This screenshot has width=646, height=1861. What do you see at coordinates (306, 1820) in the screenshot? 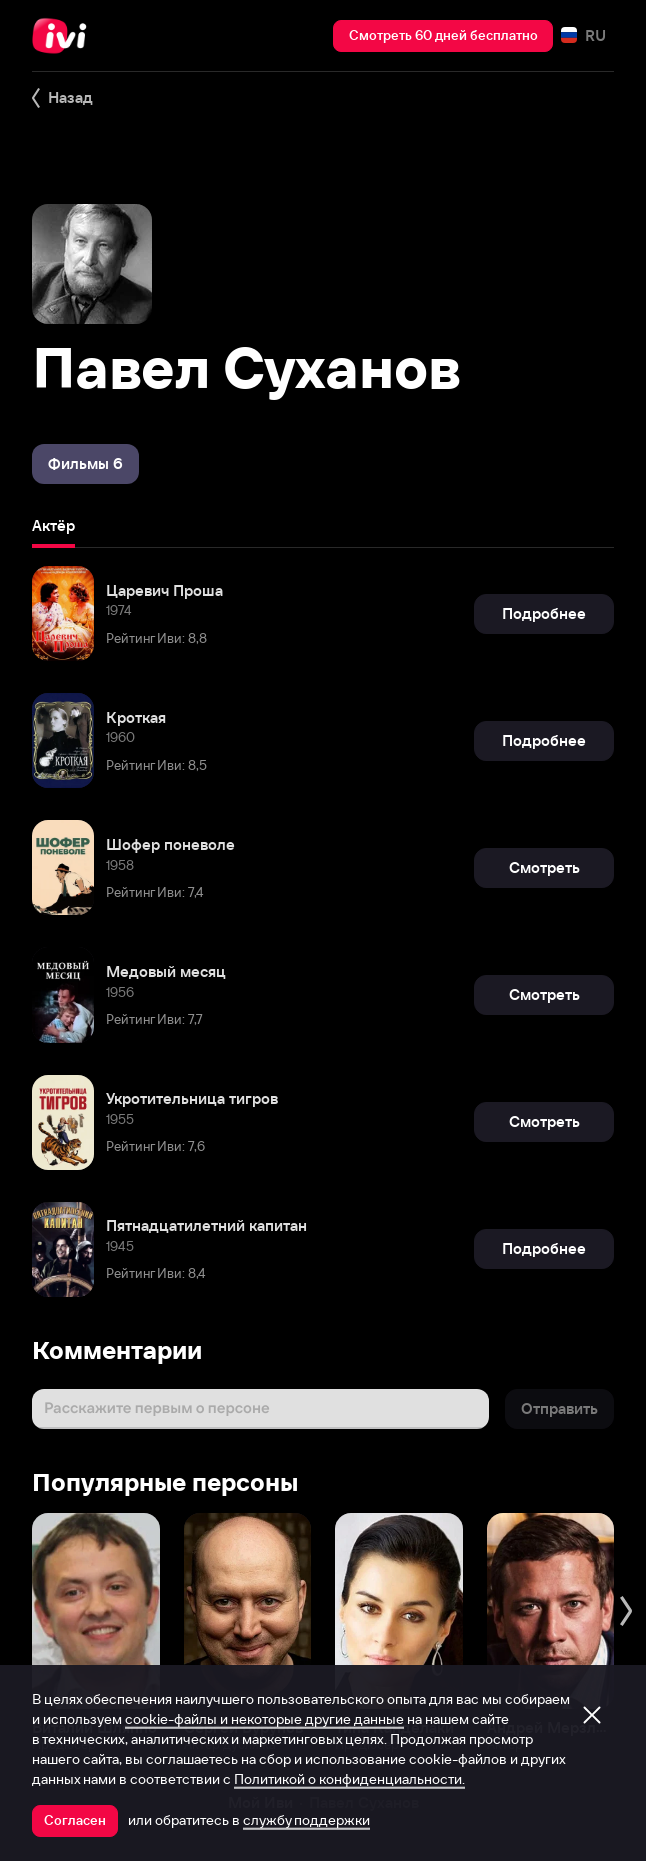
I see `службу поддержки` at bounding box center [306, 1820].